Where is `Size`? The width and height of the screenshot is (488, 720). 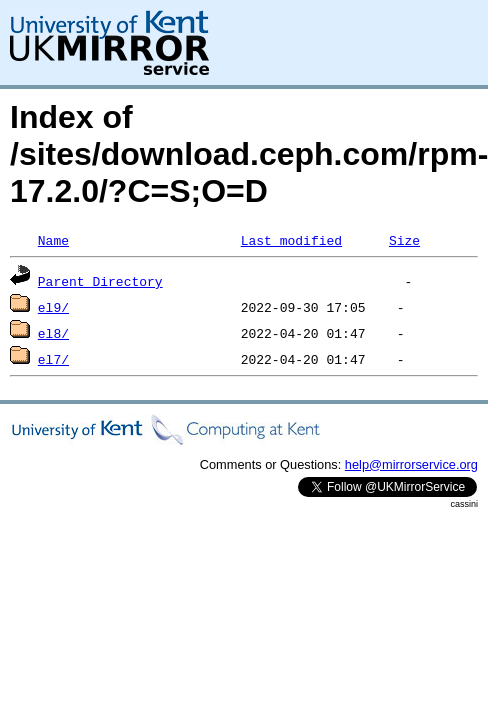 Size is located at coordinates (404, 240).